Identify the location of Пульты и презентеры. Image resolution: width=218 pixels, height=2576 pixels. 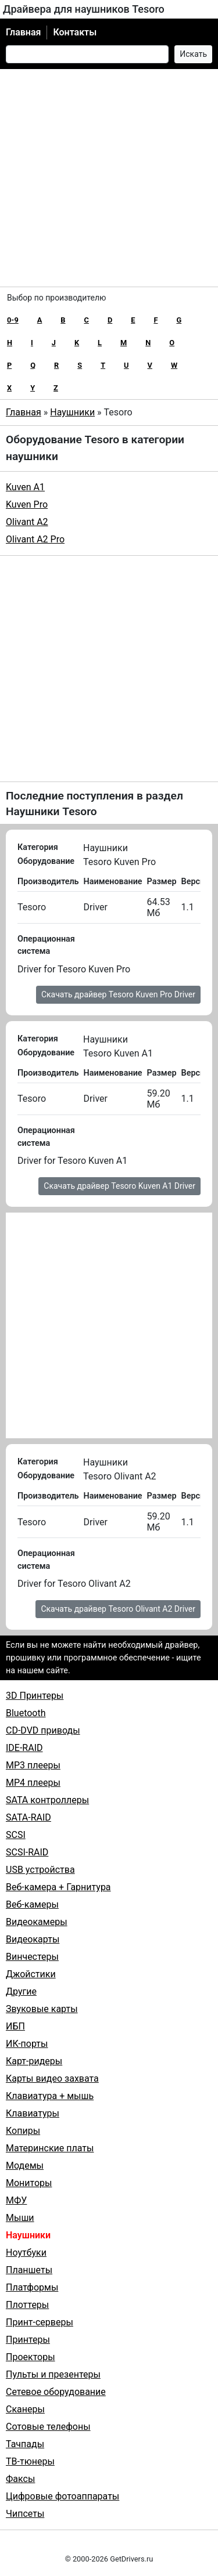
(53, 2374).